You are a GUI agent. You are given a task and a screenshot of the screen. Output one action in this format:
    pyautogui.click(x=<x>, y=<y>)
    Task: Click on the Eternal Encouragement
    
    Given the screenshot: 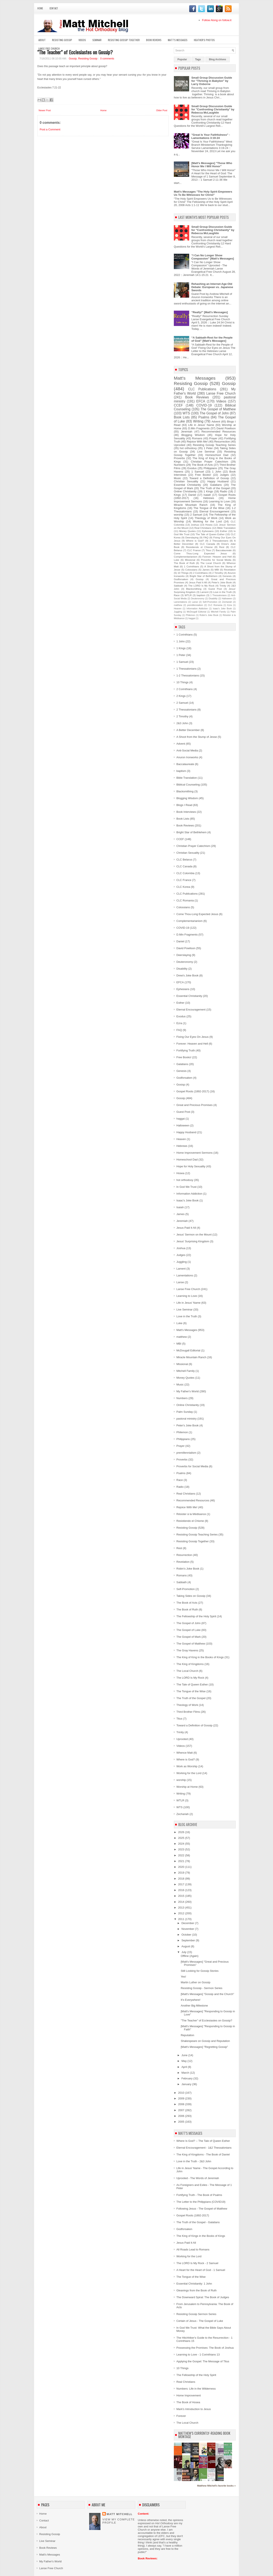 What is the action you would take?
    pyautogui.click(x=214, y=511)
    